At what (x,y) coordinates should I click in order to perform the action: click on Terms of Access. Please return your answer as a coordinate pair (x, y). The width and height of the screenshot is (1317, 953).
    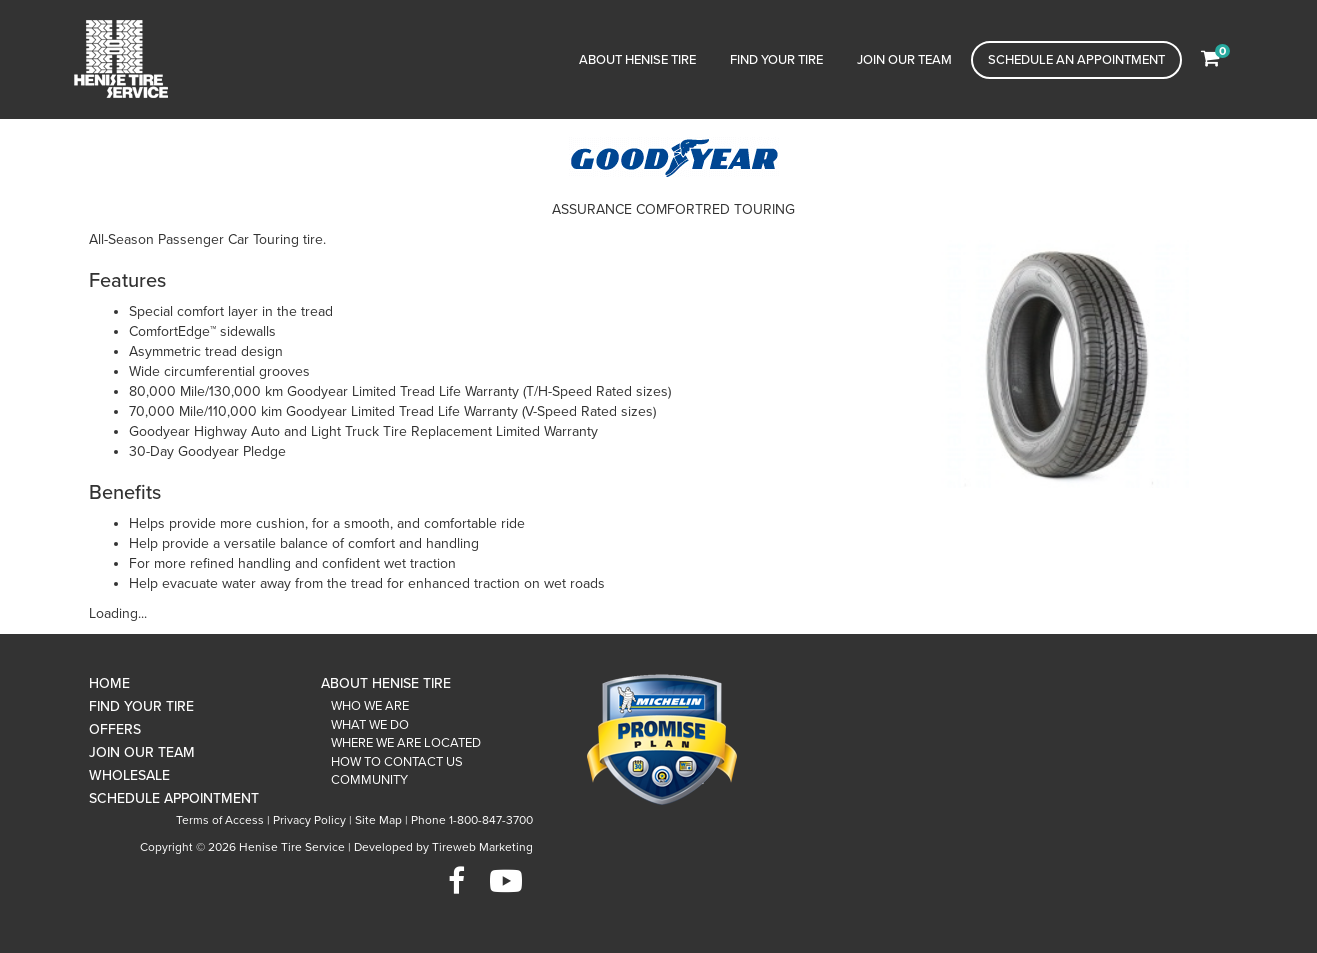
    Looking at the image, I should click on (220, 820).